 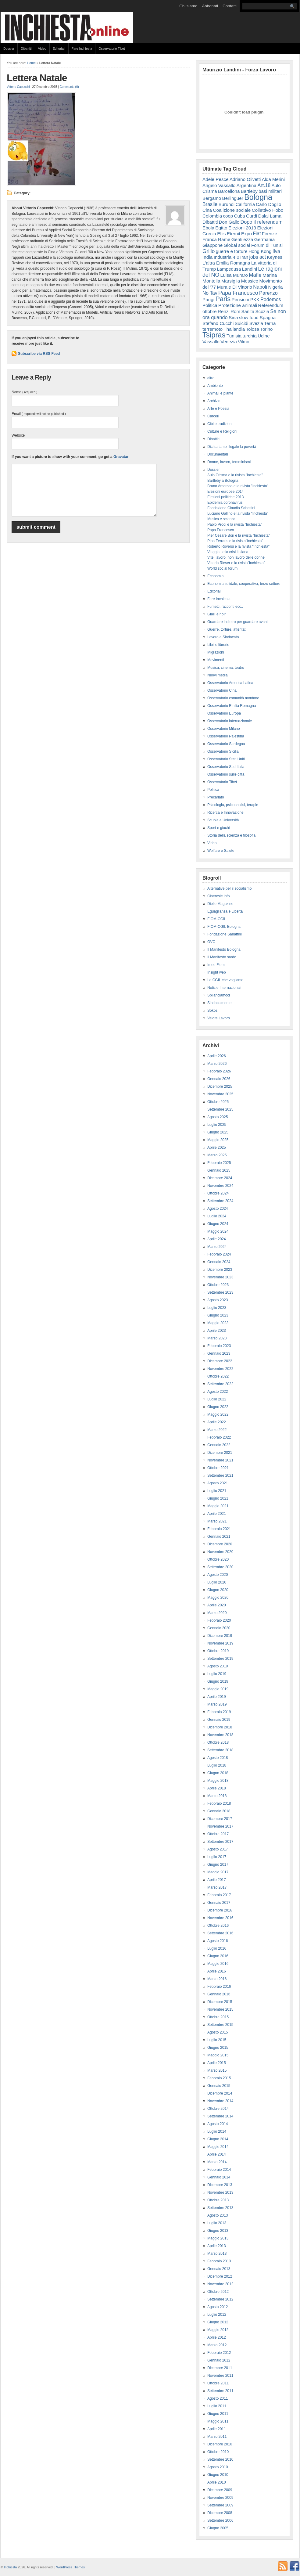 I want to click on Pino Ferraris e la rivista"Inchiesta", so click(x=235, y=541).